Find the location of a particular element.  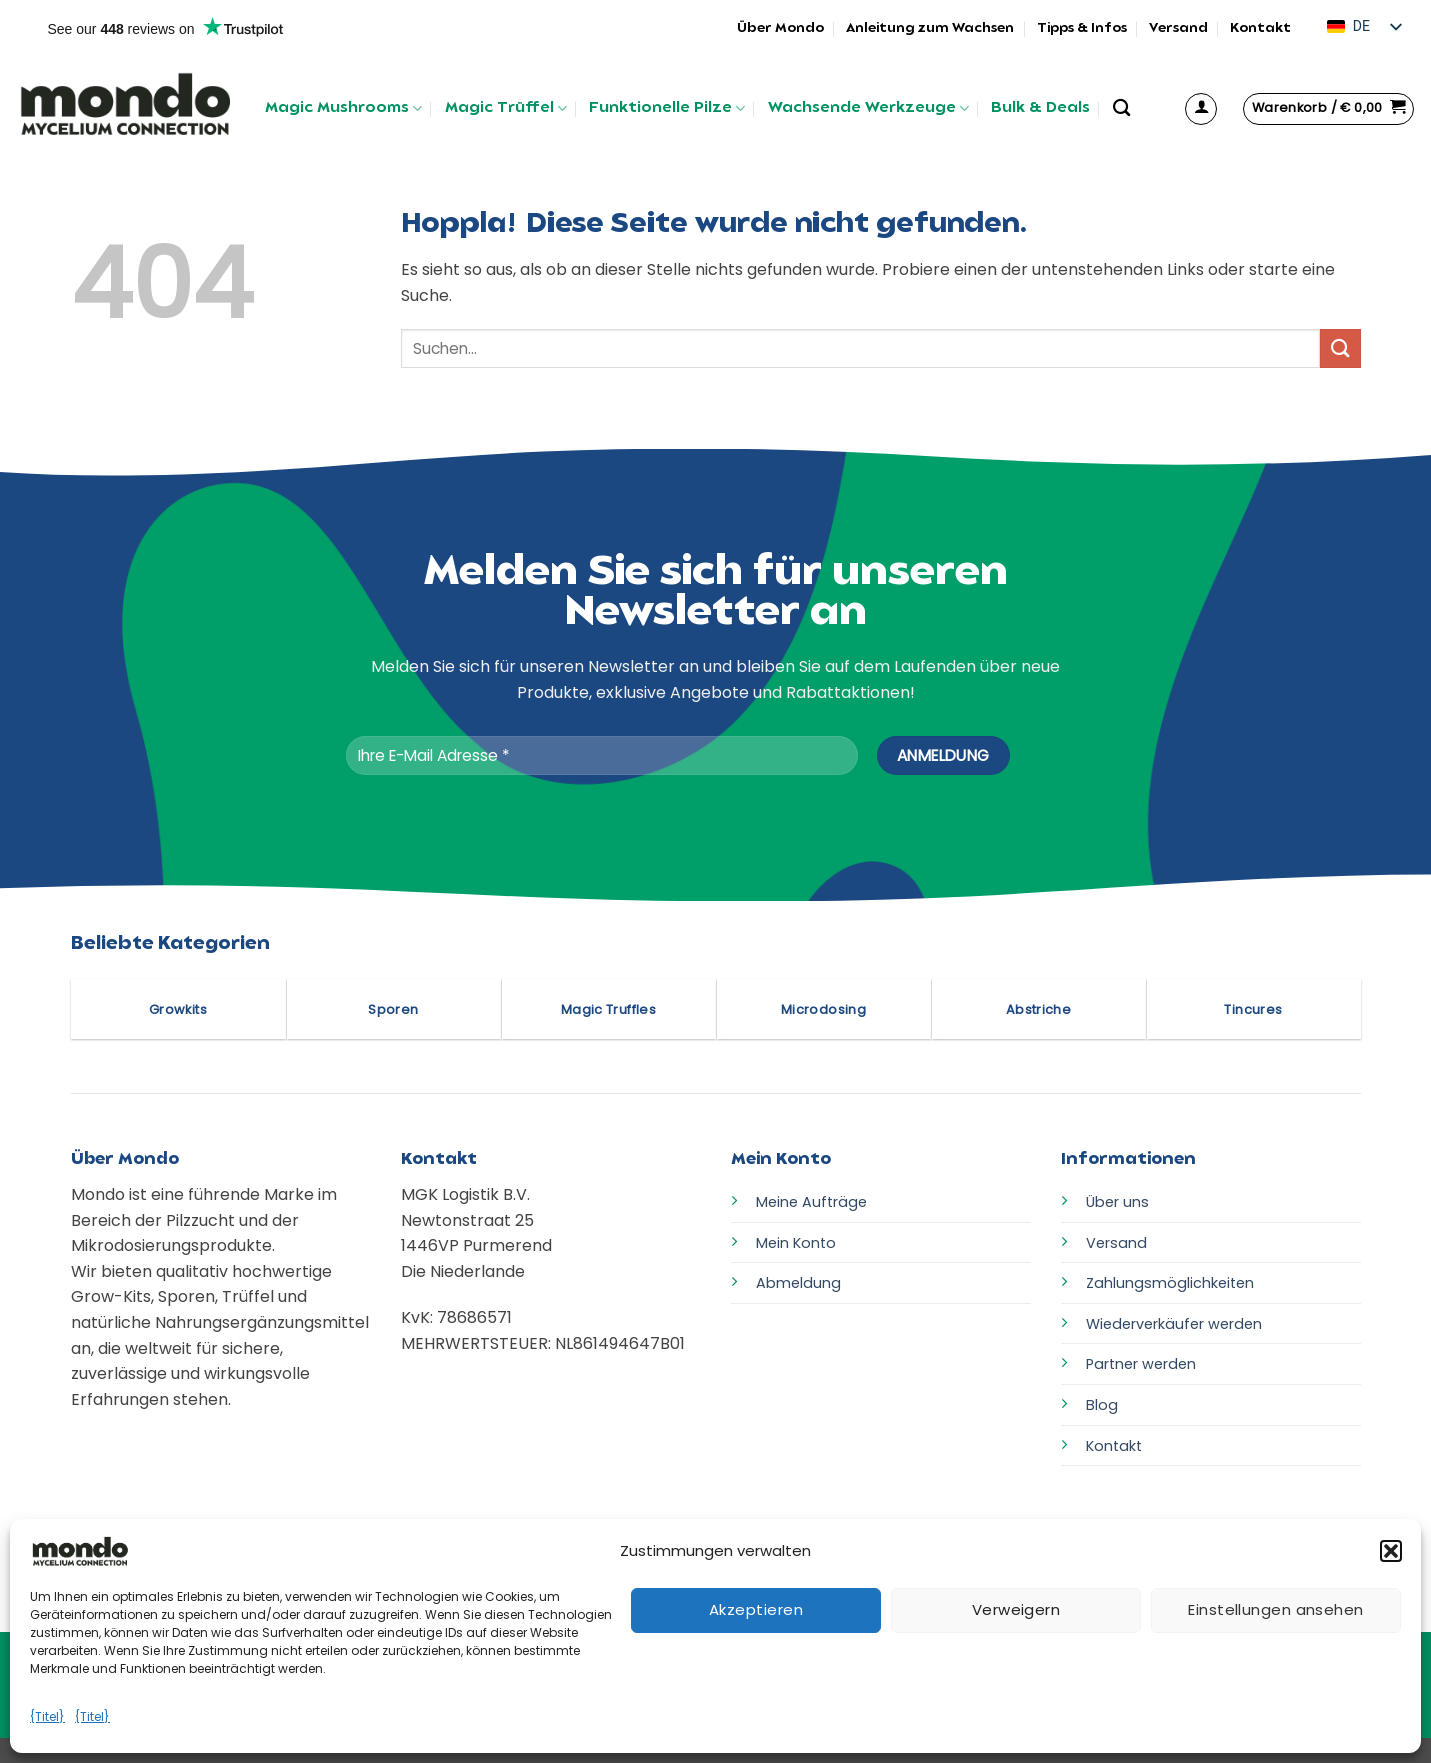

Tipps & Infos is located at coordinates (1082, 28).